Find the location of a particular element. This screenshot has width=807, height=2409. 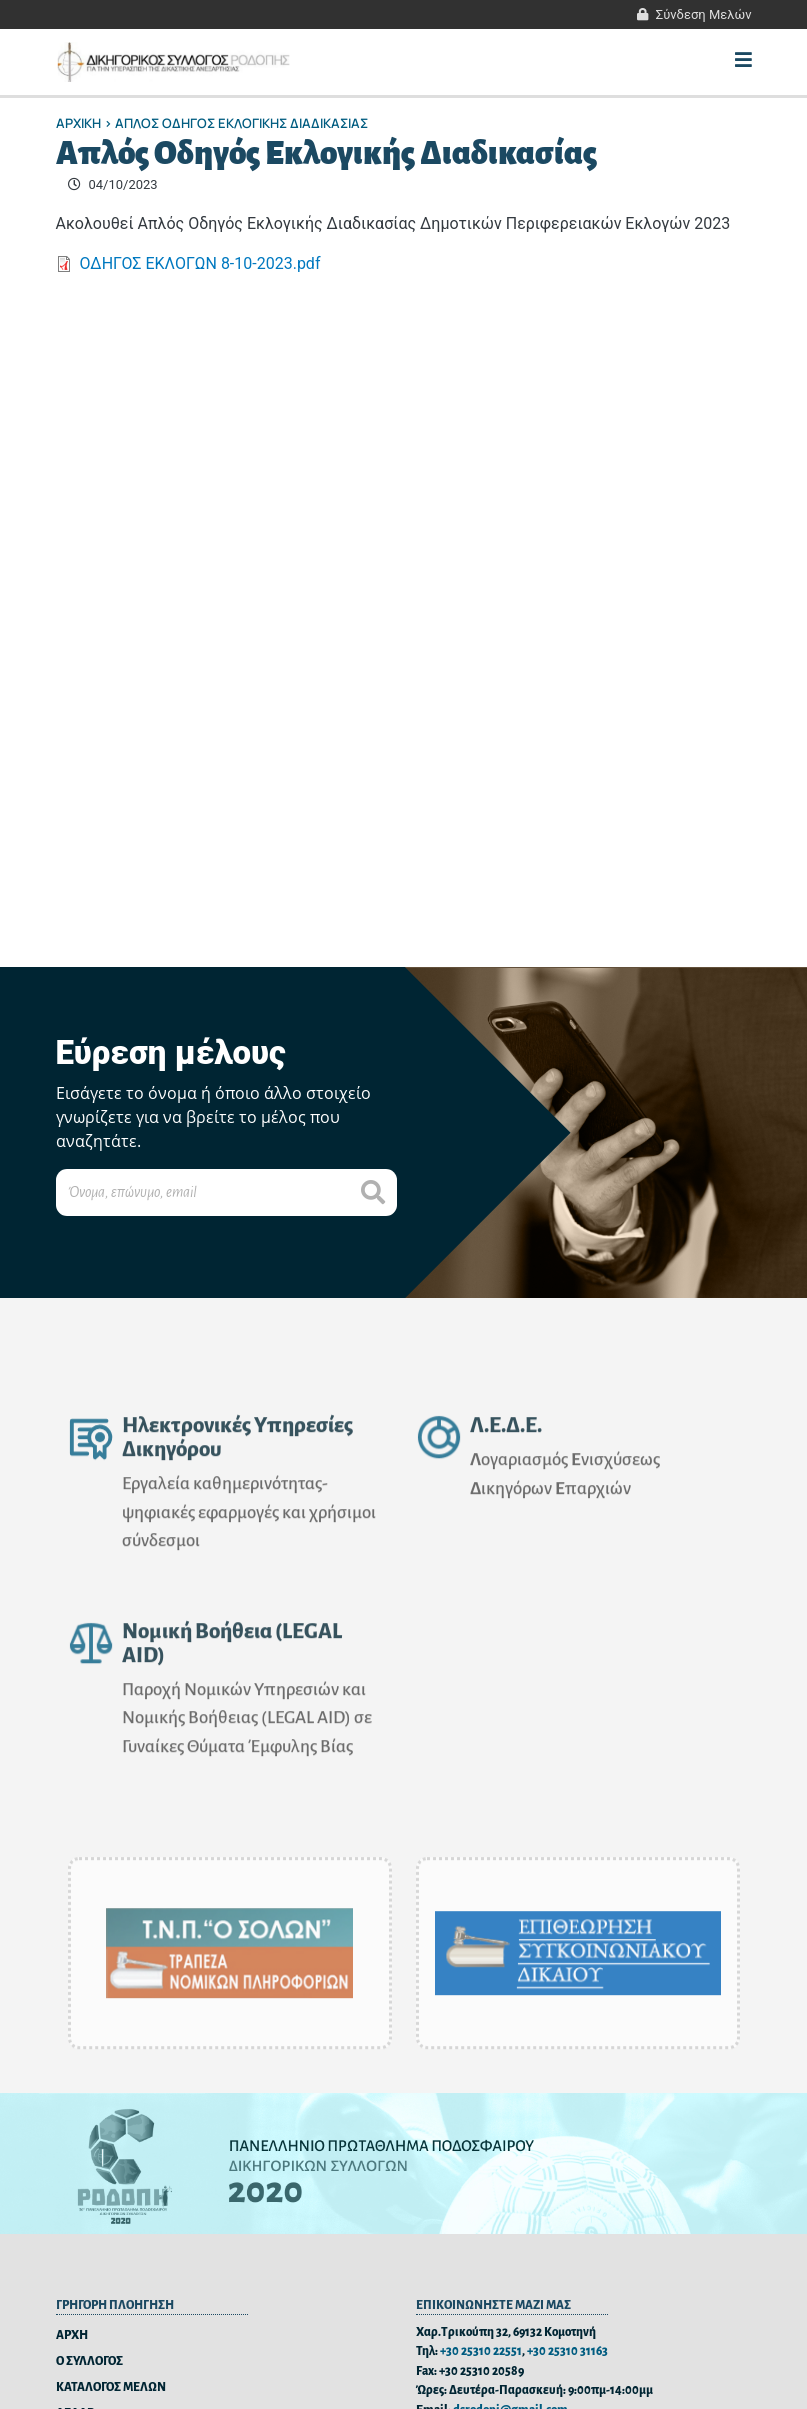

+30 25310 22551 is located at coordinates (481, 2351).